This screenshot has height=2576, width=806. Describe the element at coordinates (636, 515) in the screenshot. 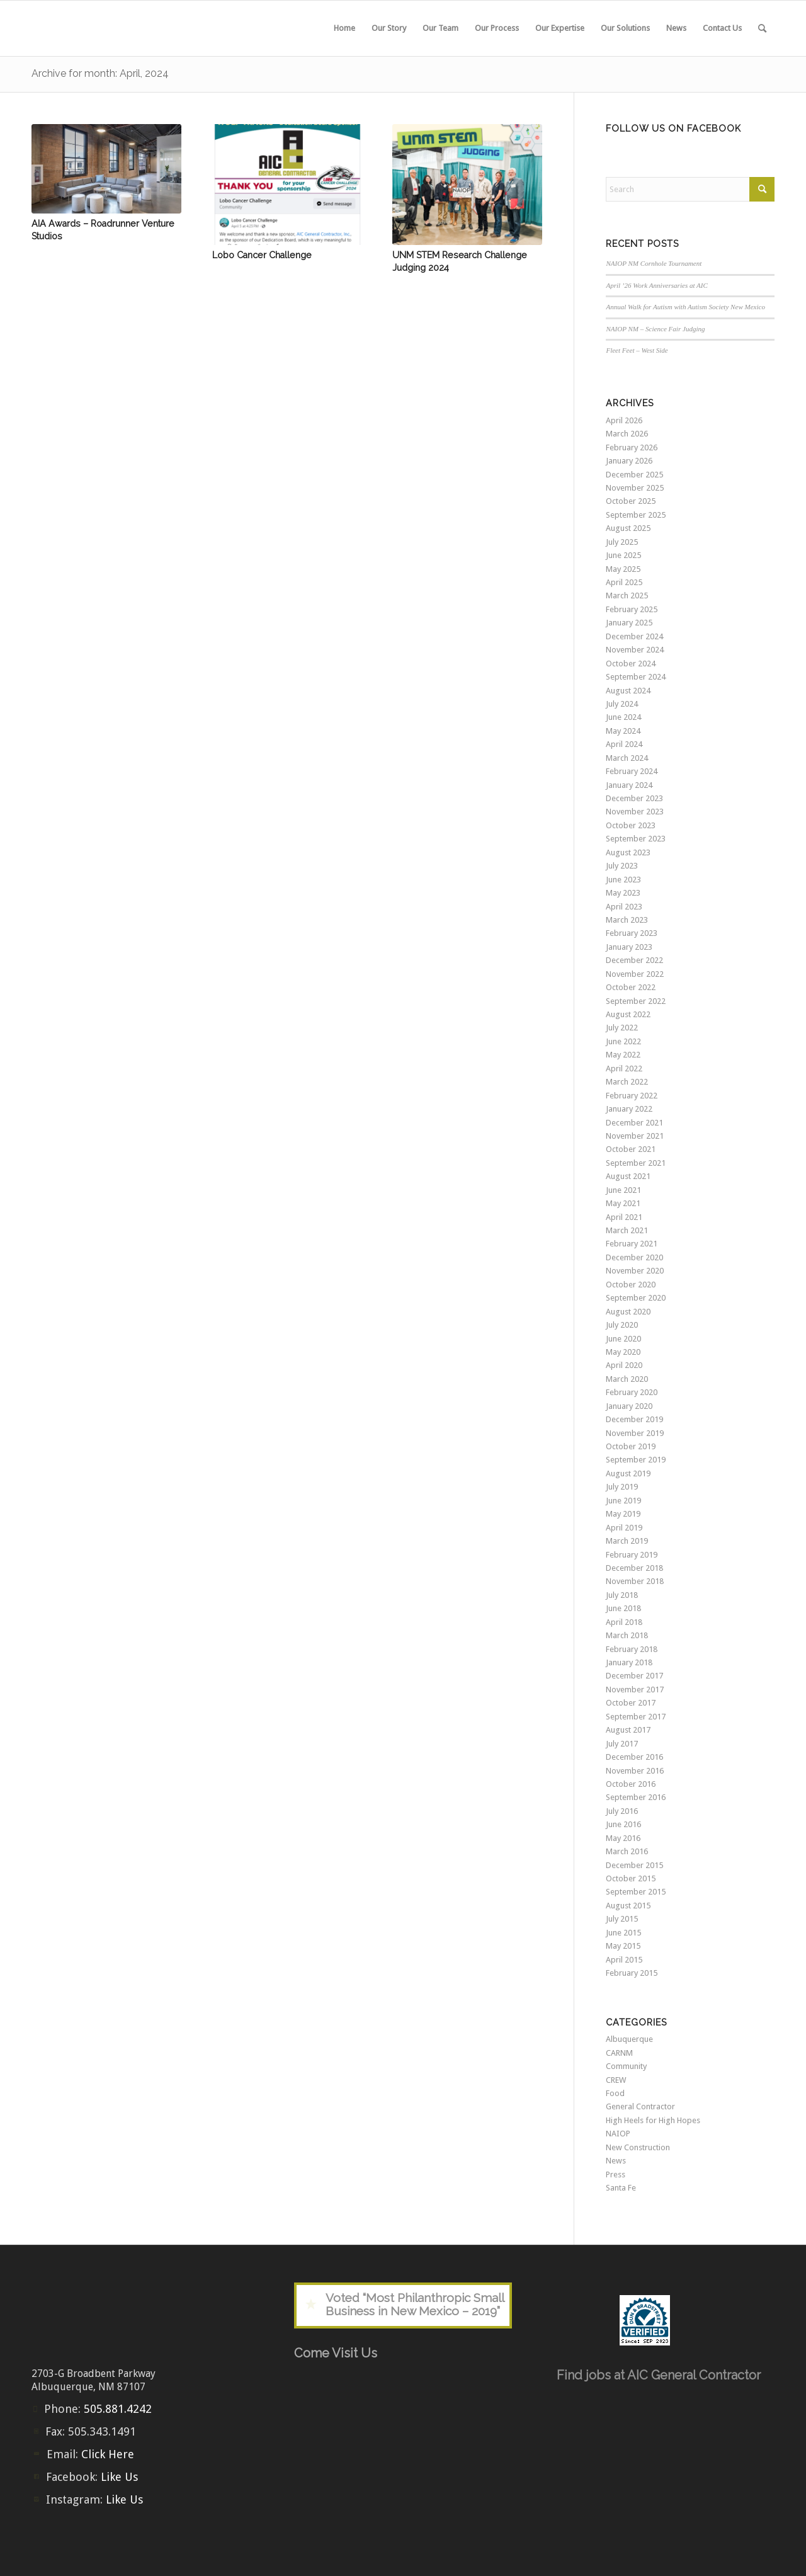

I see `September 2025` at that location.